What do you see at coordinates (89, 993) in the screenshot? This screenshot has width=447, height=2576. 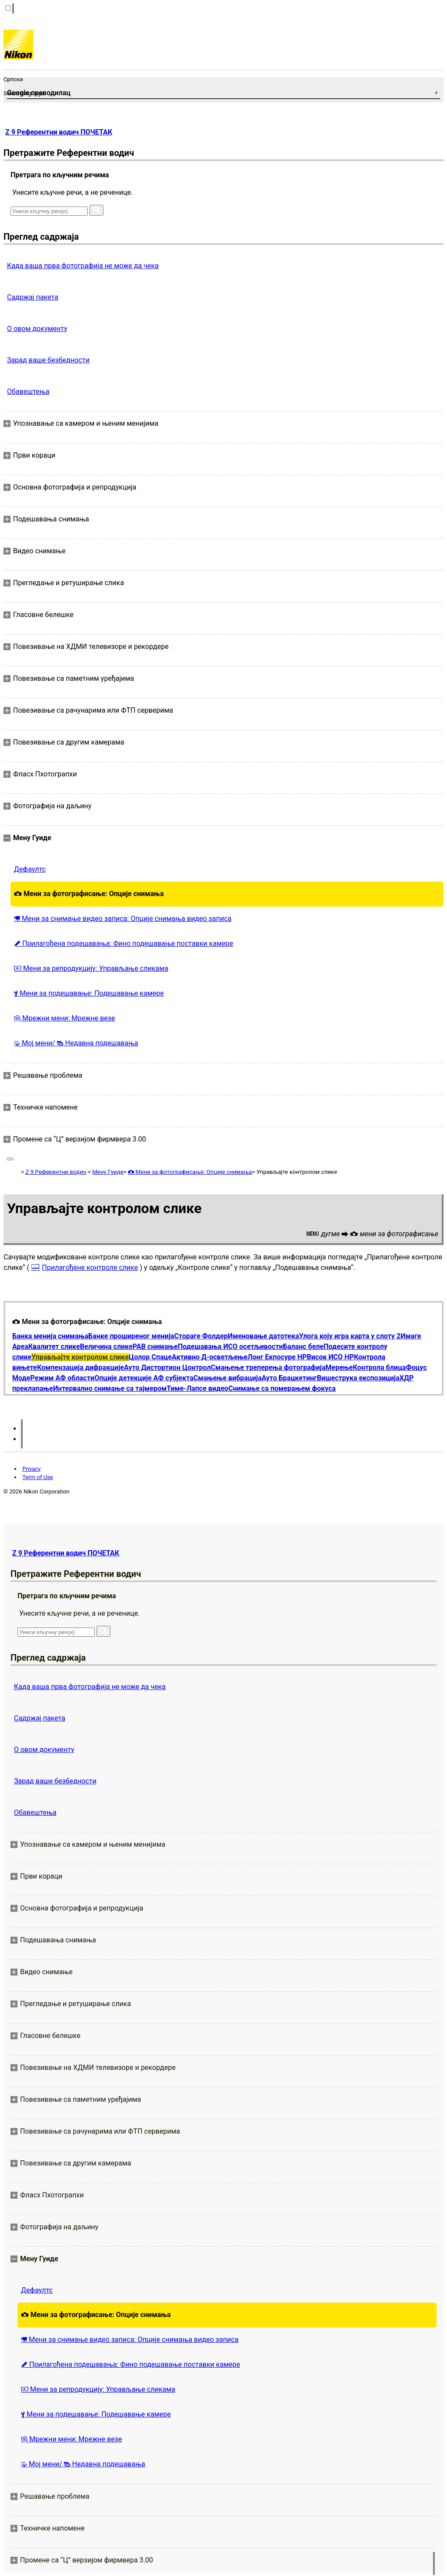 I see `Мени за подешавање: Подешавање камере` at bounding box center [89, 993].